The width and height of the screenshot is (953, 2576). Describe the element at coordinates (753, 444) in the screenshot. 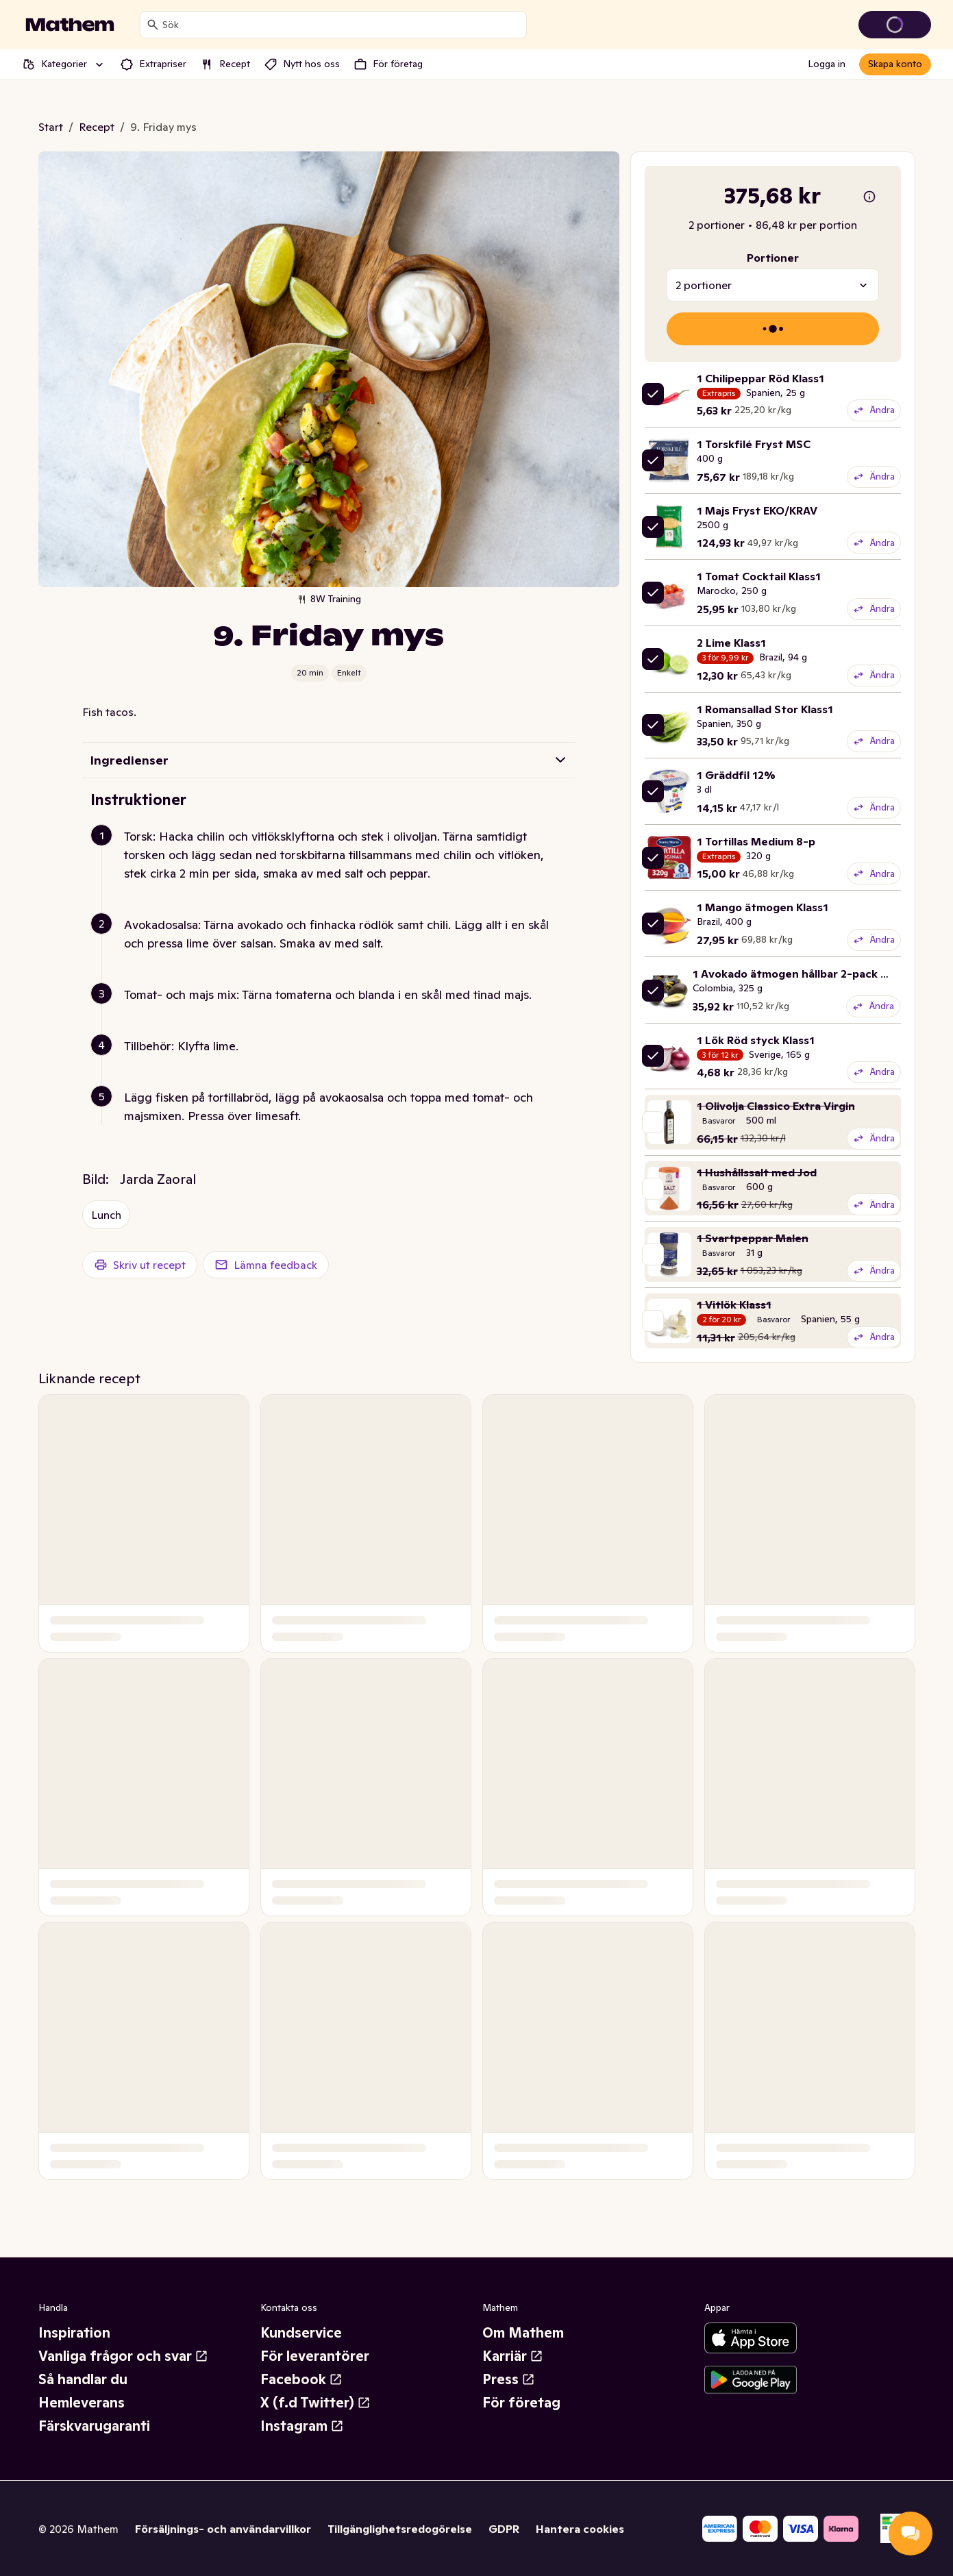

I see `1 Torskfilé Fryst MSC` at that location.